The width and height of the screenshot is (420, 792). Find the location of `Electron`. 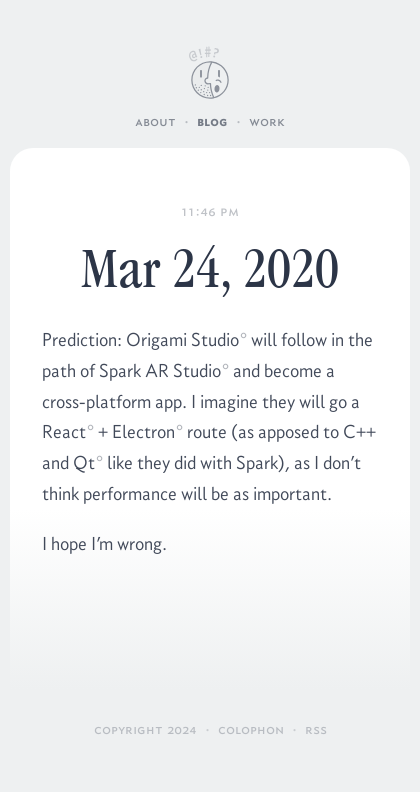

Electron is located at coordinates (143, 431).